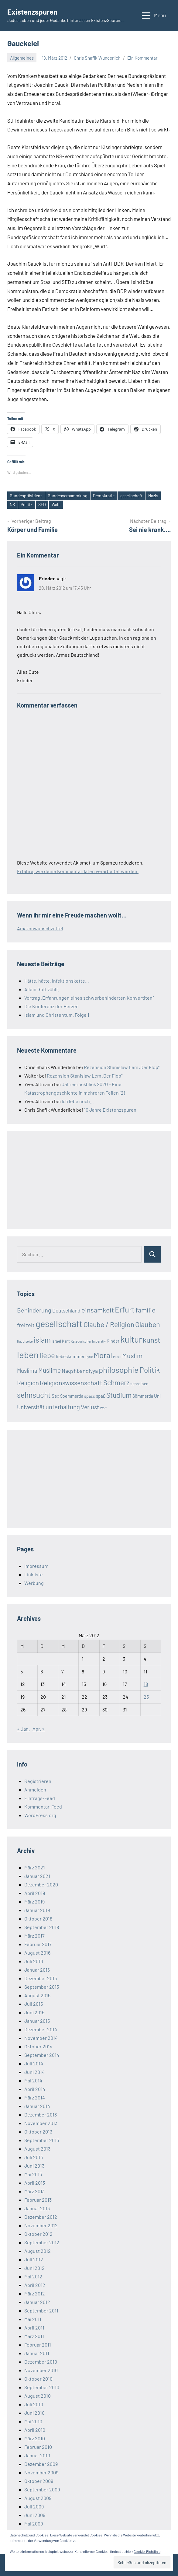 This screenshot has width=178, height=2576. I want to click on August 2009, so click(37, 2498).